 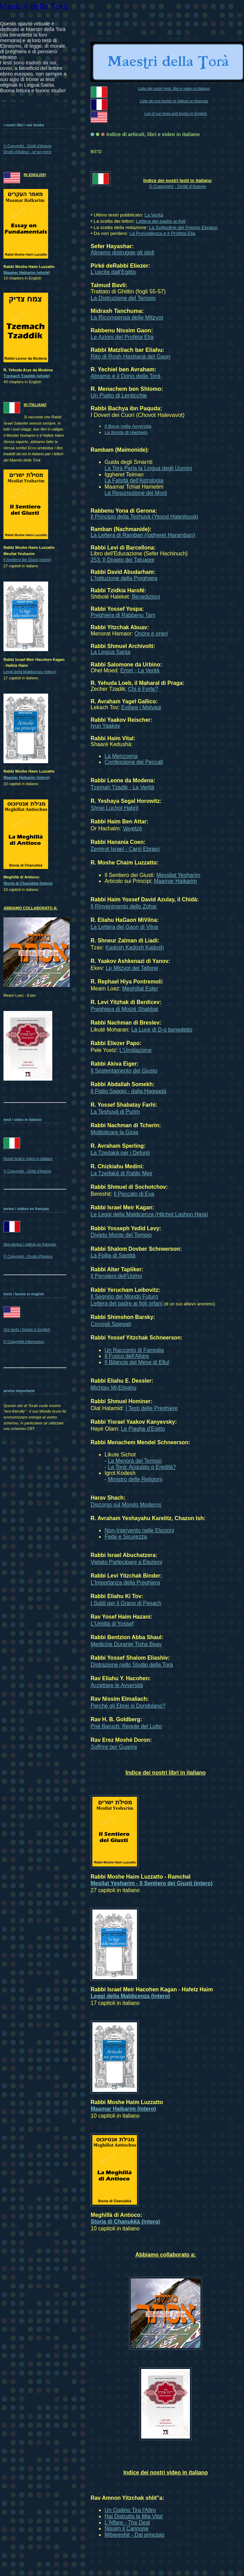 I want to click on Preghiera di Rabbenu Tam, so click(x=123, y=615).